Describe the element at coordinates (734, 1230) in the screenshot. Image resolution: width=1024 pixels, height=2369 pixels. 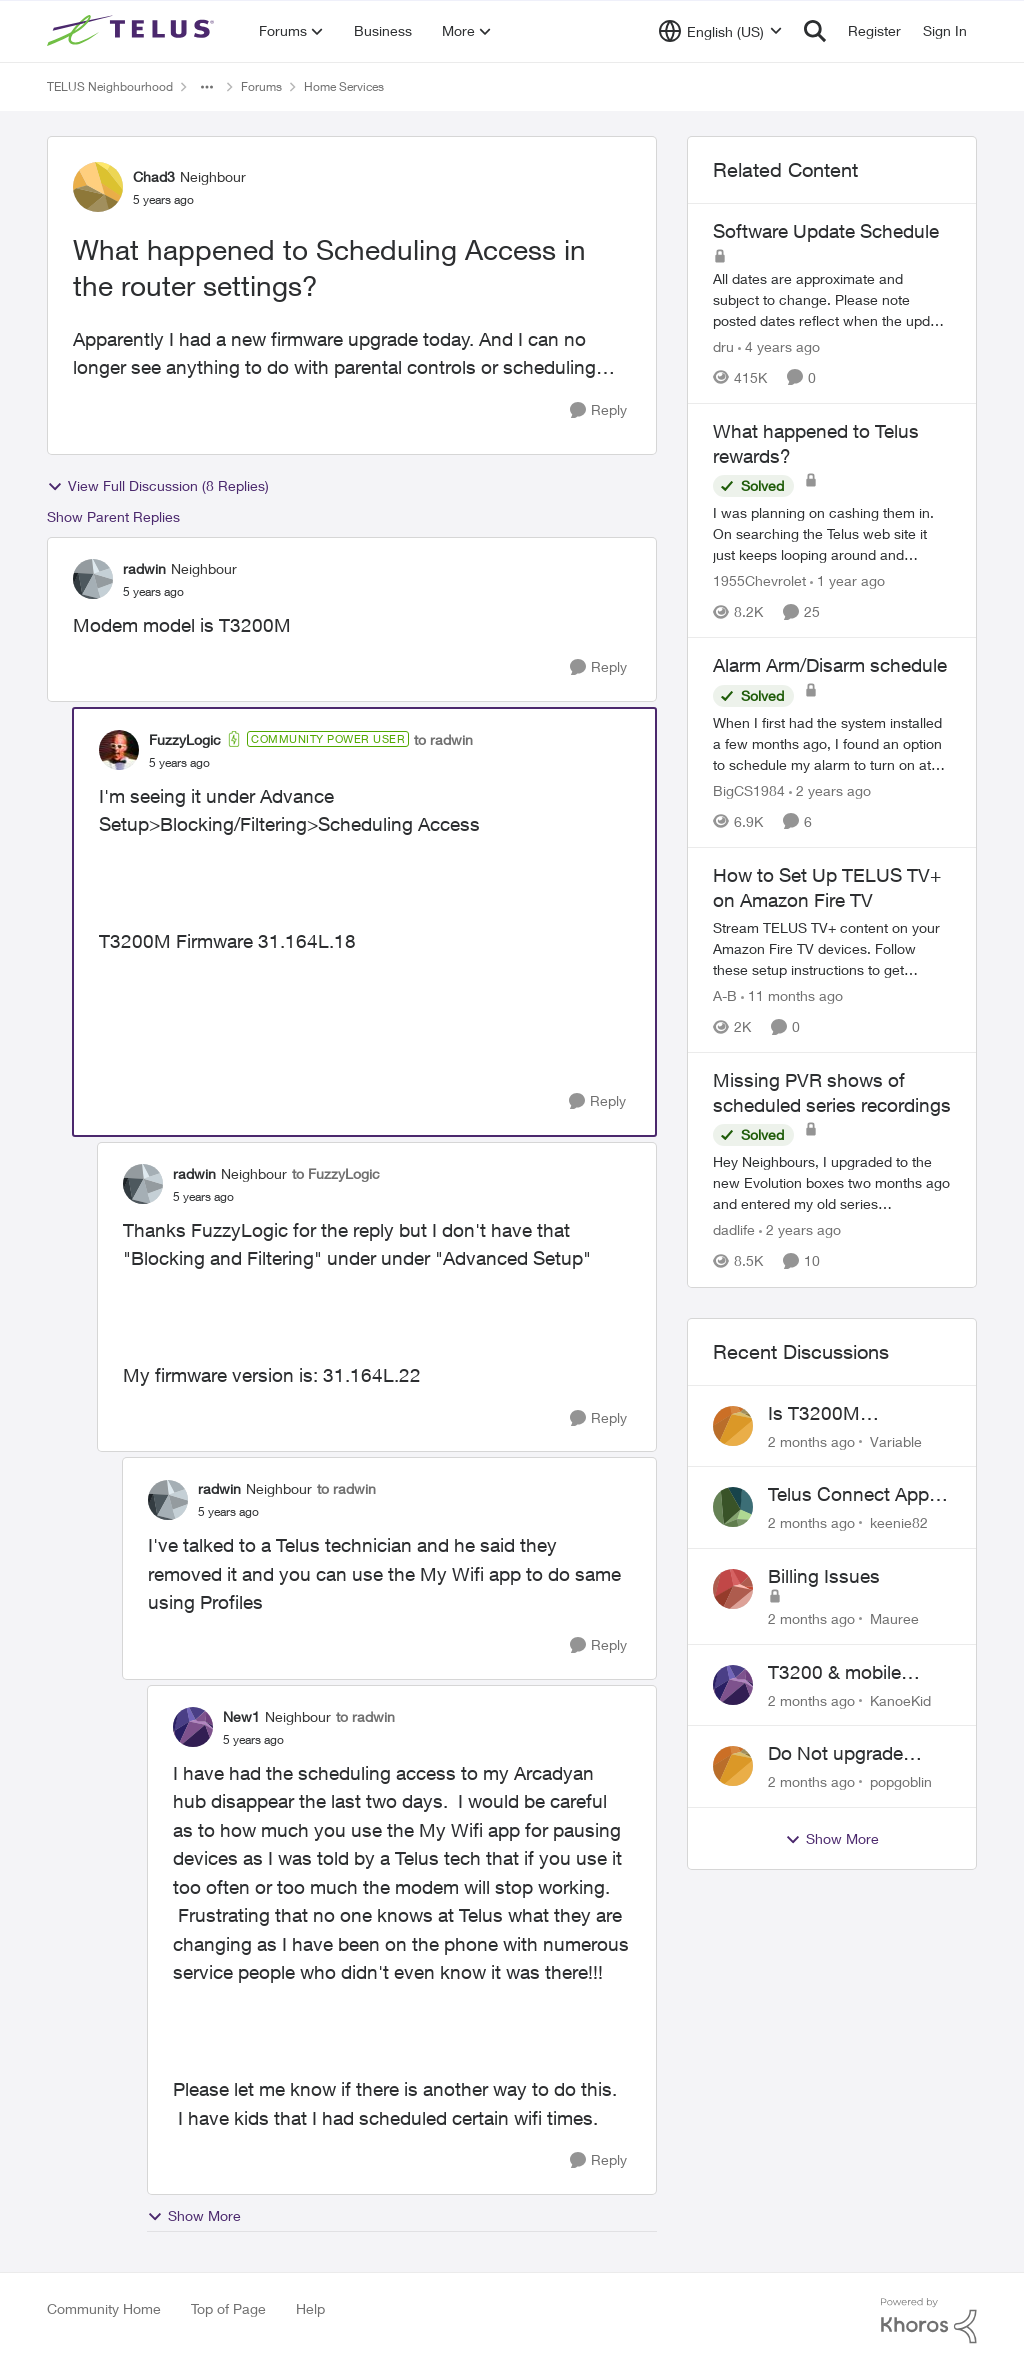
I see `dadlife [View Profile: dadlife, Rank: Neighbour]` at that location.